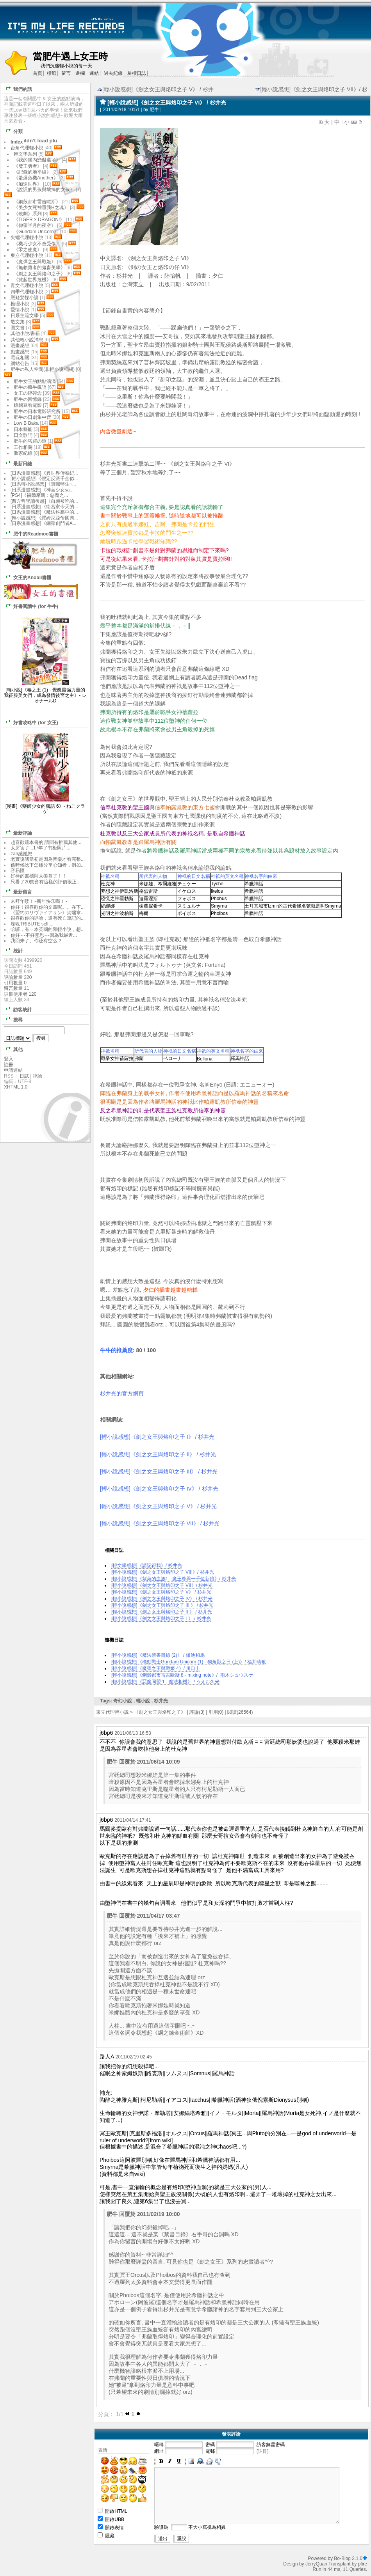 This screenshot has width=371, height=2576. Describe the element at coordinates (13, 131) in the screenshot. I see `分類` at that location.